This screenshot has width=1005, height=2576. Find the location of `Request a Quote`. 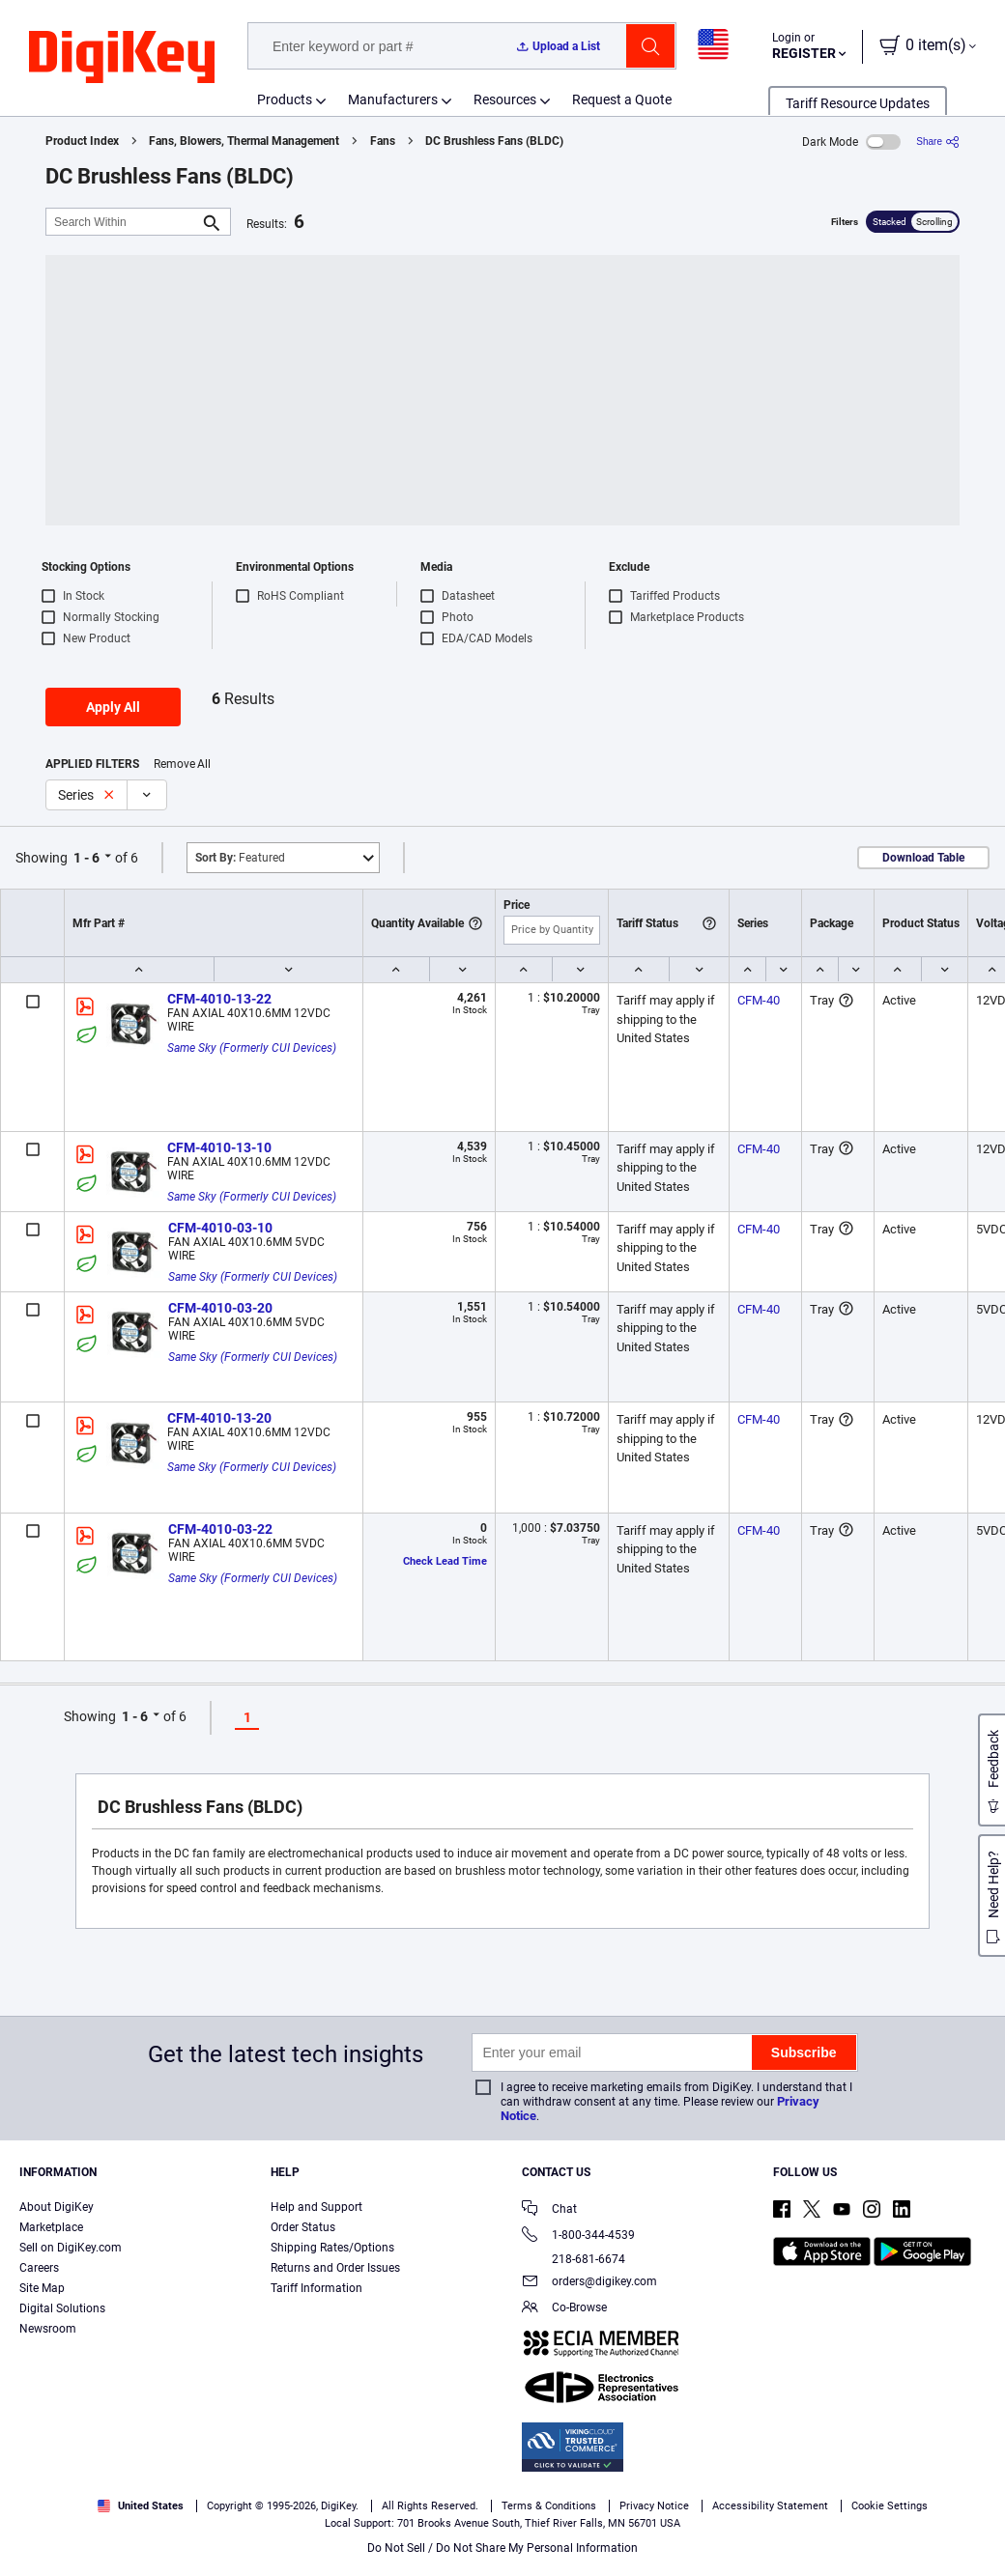

Request a Quote is located at coordinates (622, 99).